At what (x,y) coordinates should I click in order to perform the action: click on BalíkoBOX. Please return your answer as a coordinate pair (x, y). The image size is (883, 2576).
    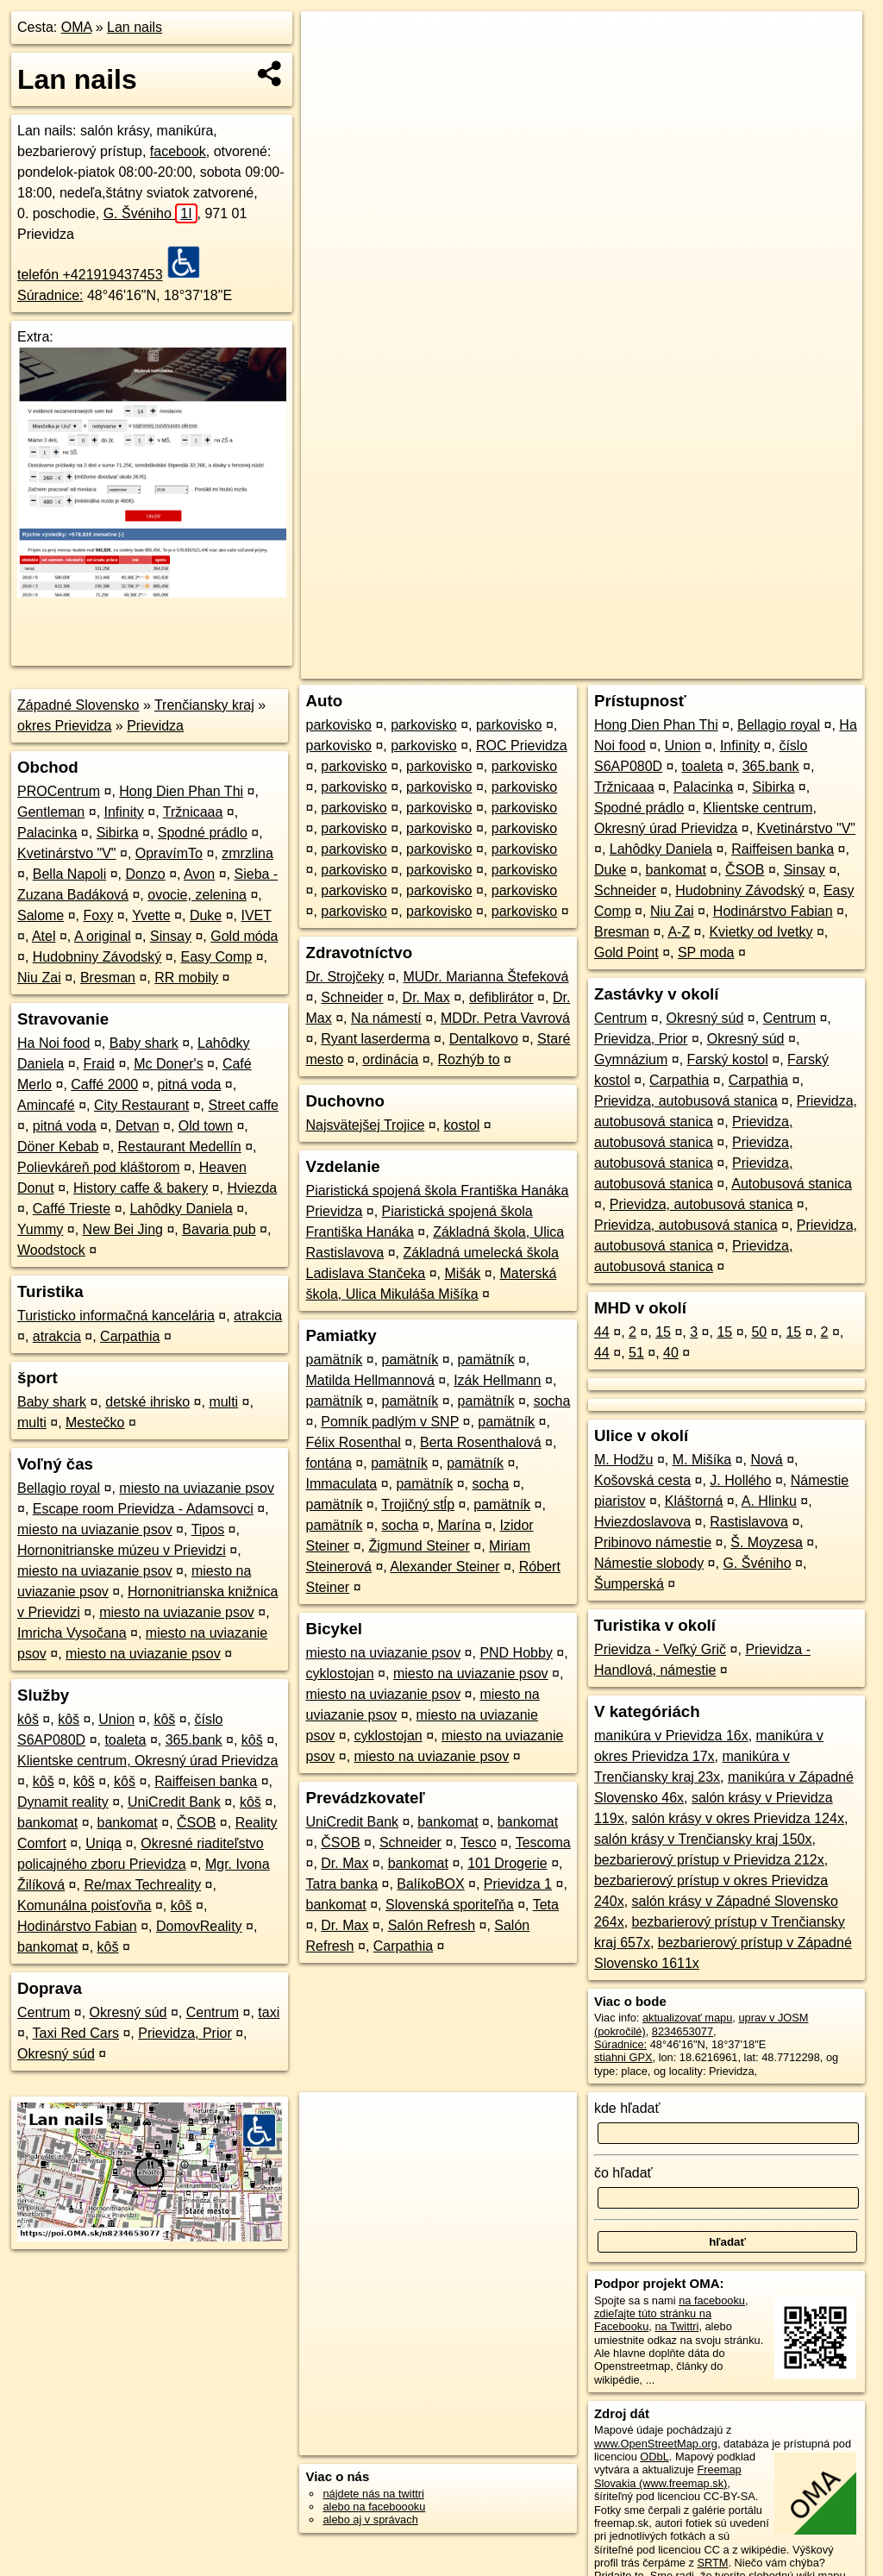
    Looking at the image, I should click on (430, 1884).